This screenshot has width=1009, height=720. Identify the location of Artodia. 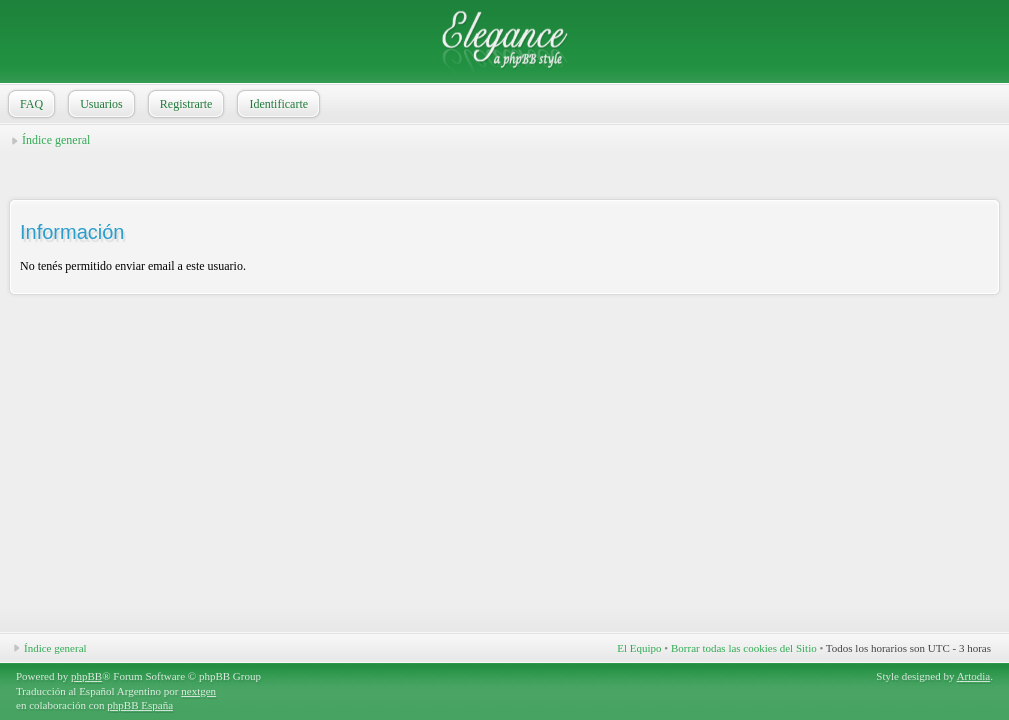
(974, 676).